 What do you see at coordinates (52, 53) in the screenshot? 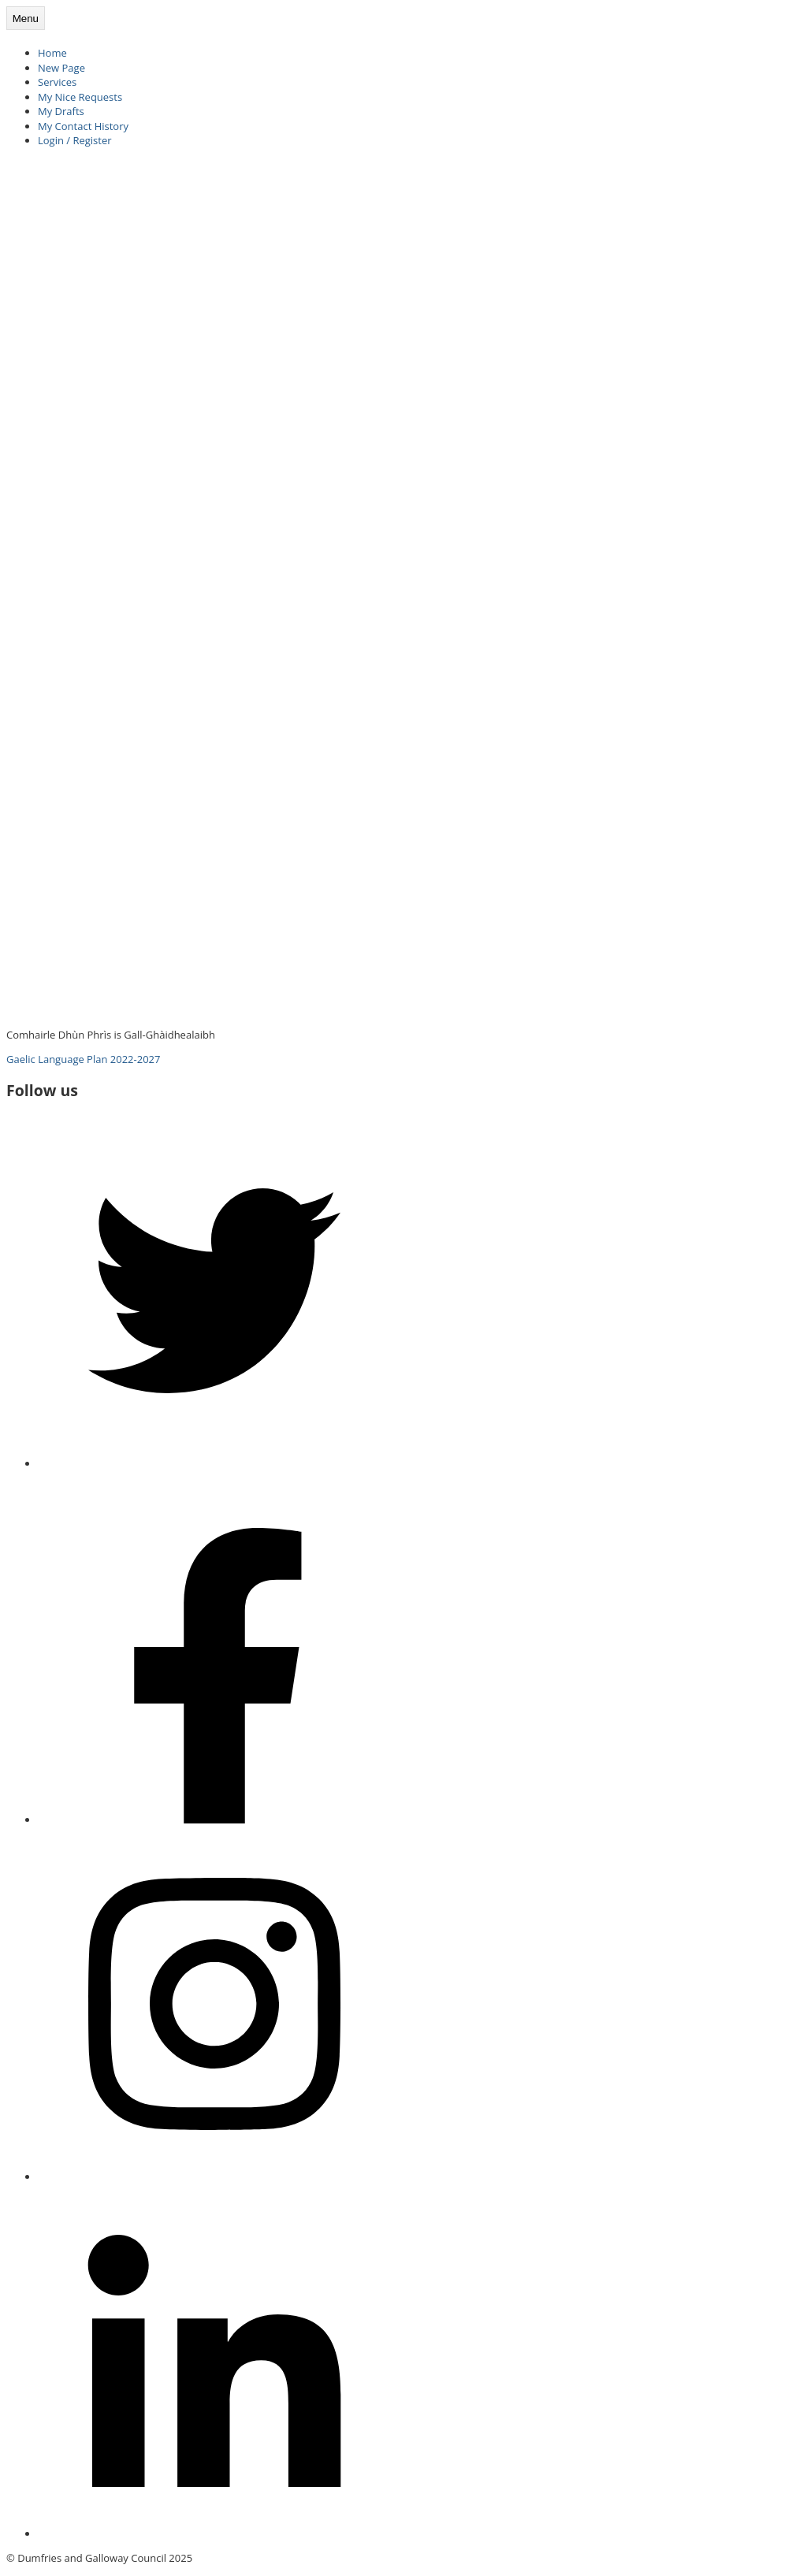
I see `Home` at bounding box center [52, 53].